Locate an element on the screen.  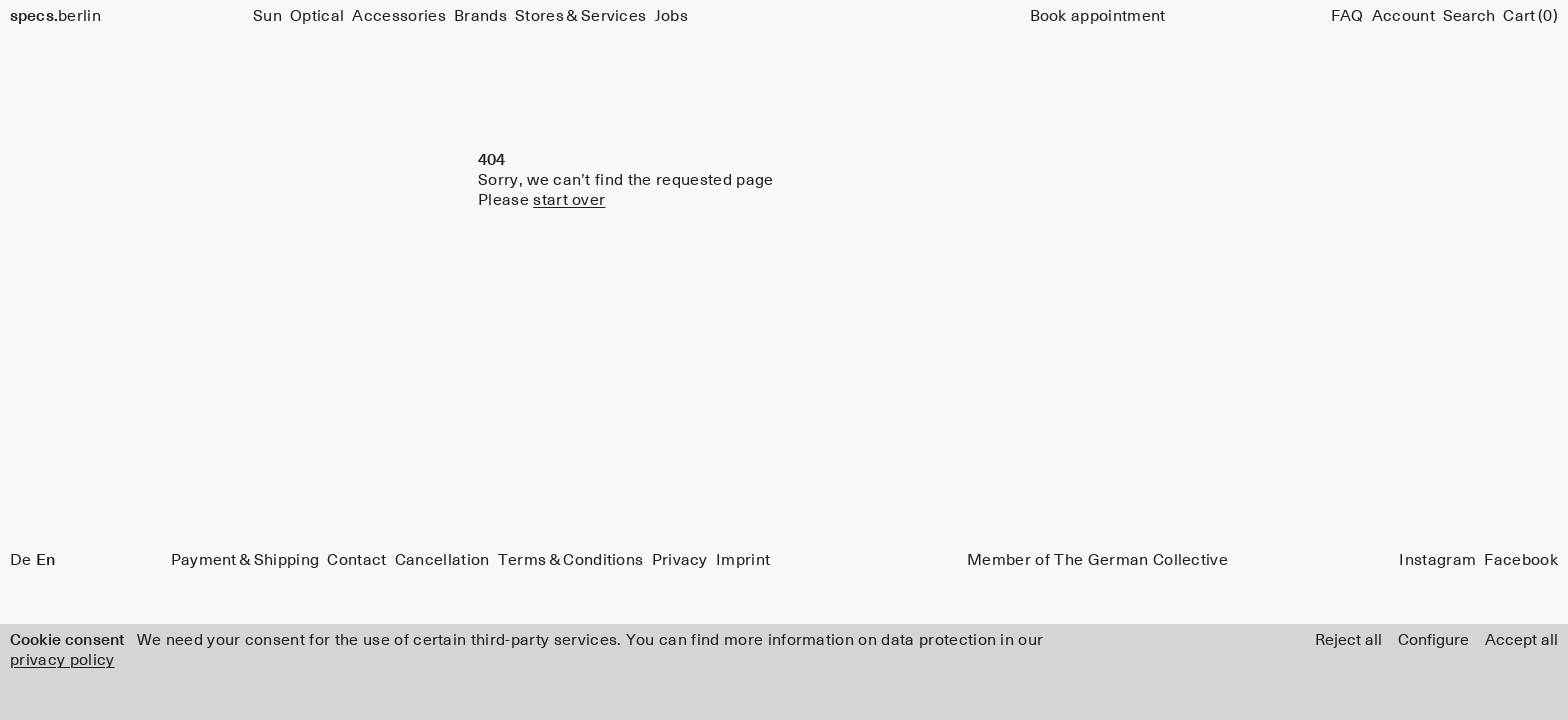
Reject all is located at coordinates (1348, 640).